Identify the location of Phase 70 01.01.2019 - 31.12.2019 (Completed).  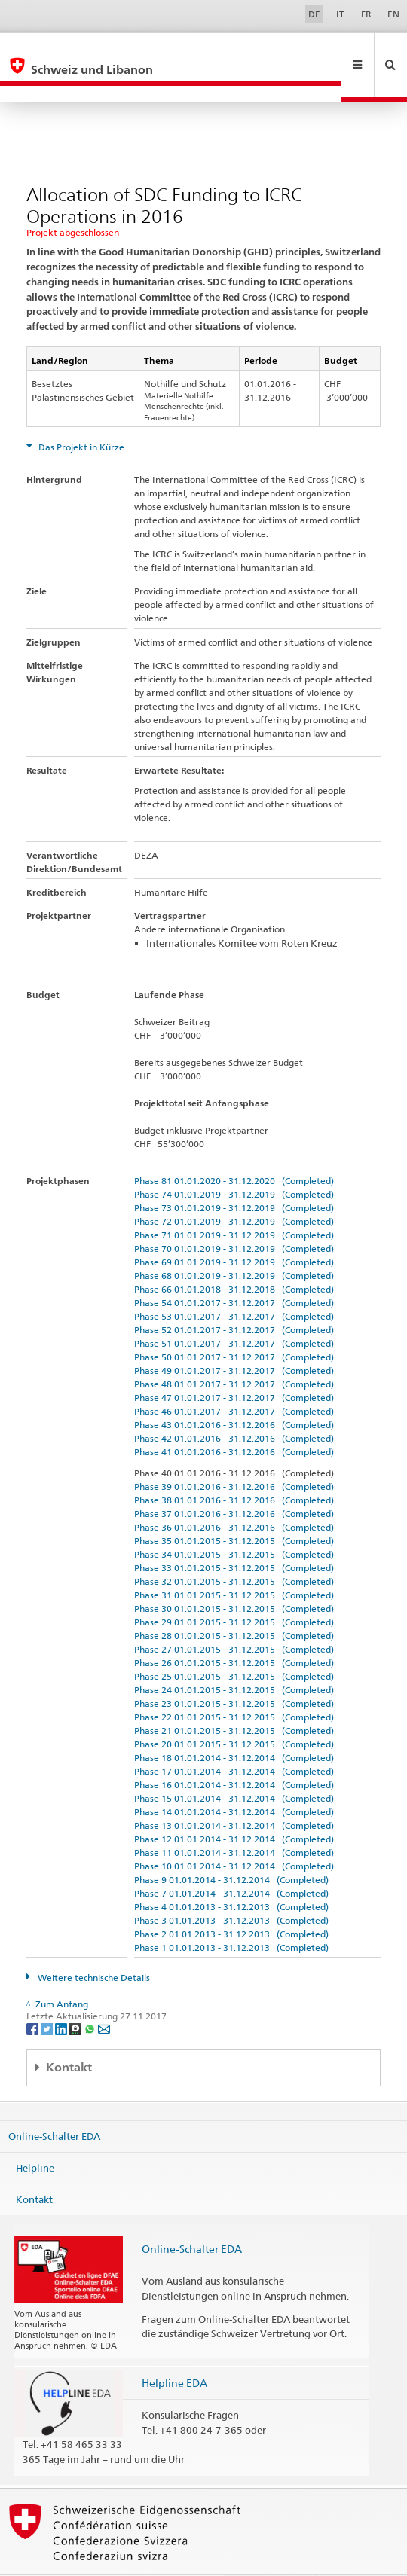
(234, 1216).